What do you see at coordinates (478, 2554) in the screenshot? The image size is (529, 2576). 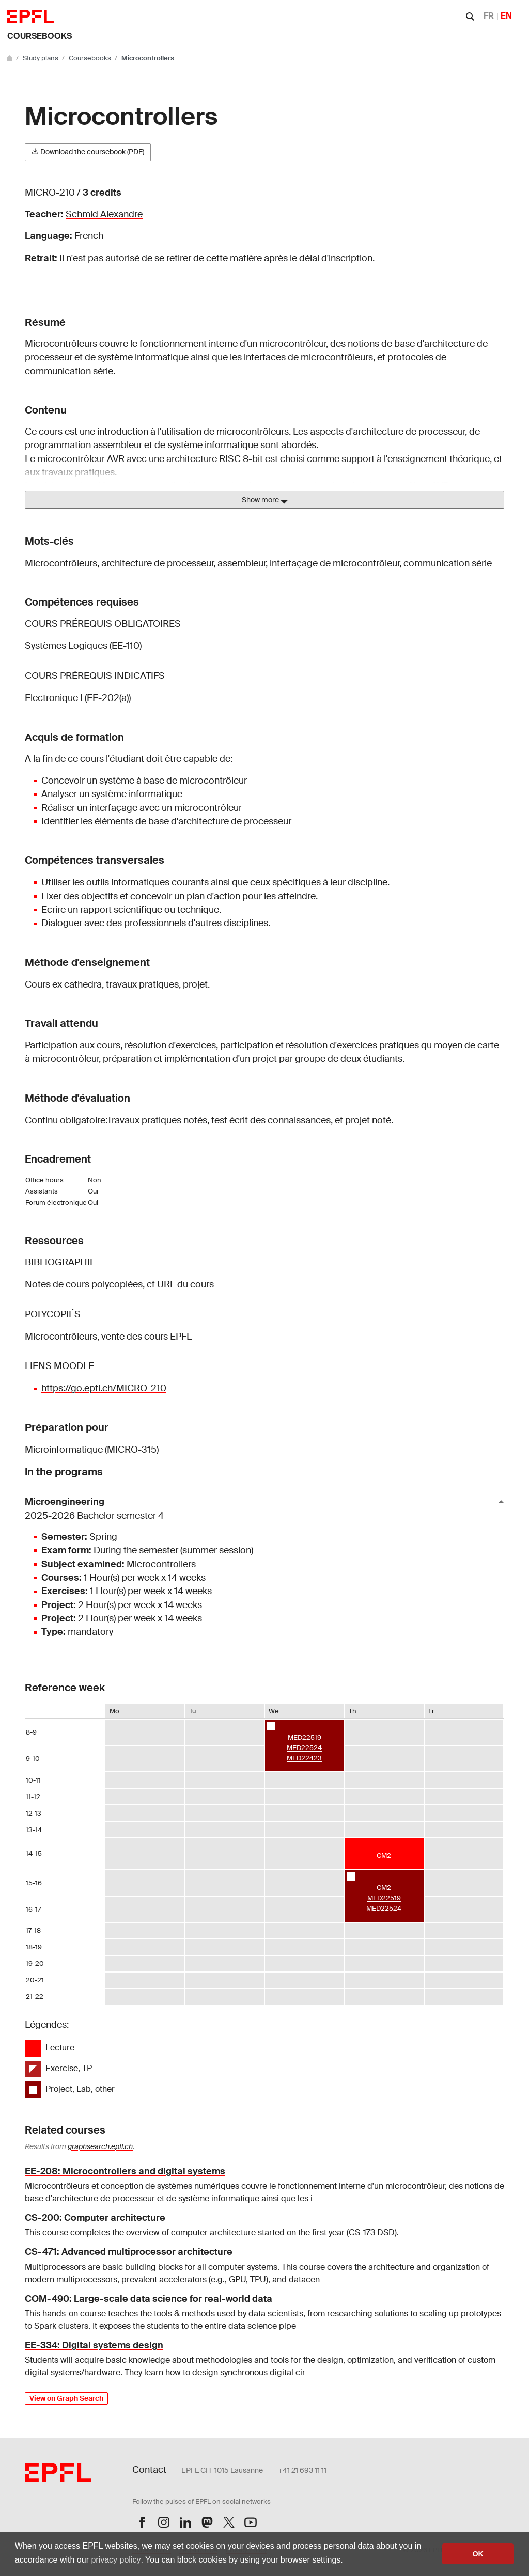 I see `OK [button]` at bounding box center [478, 2554].